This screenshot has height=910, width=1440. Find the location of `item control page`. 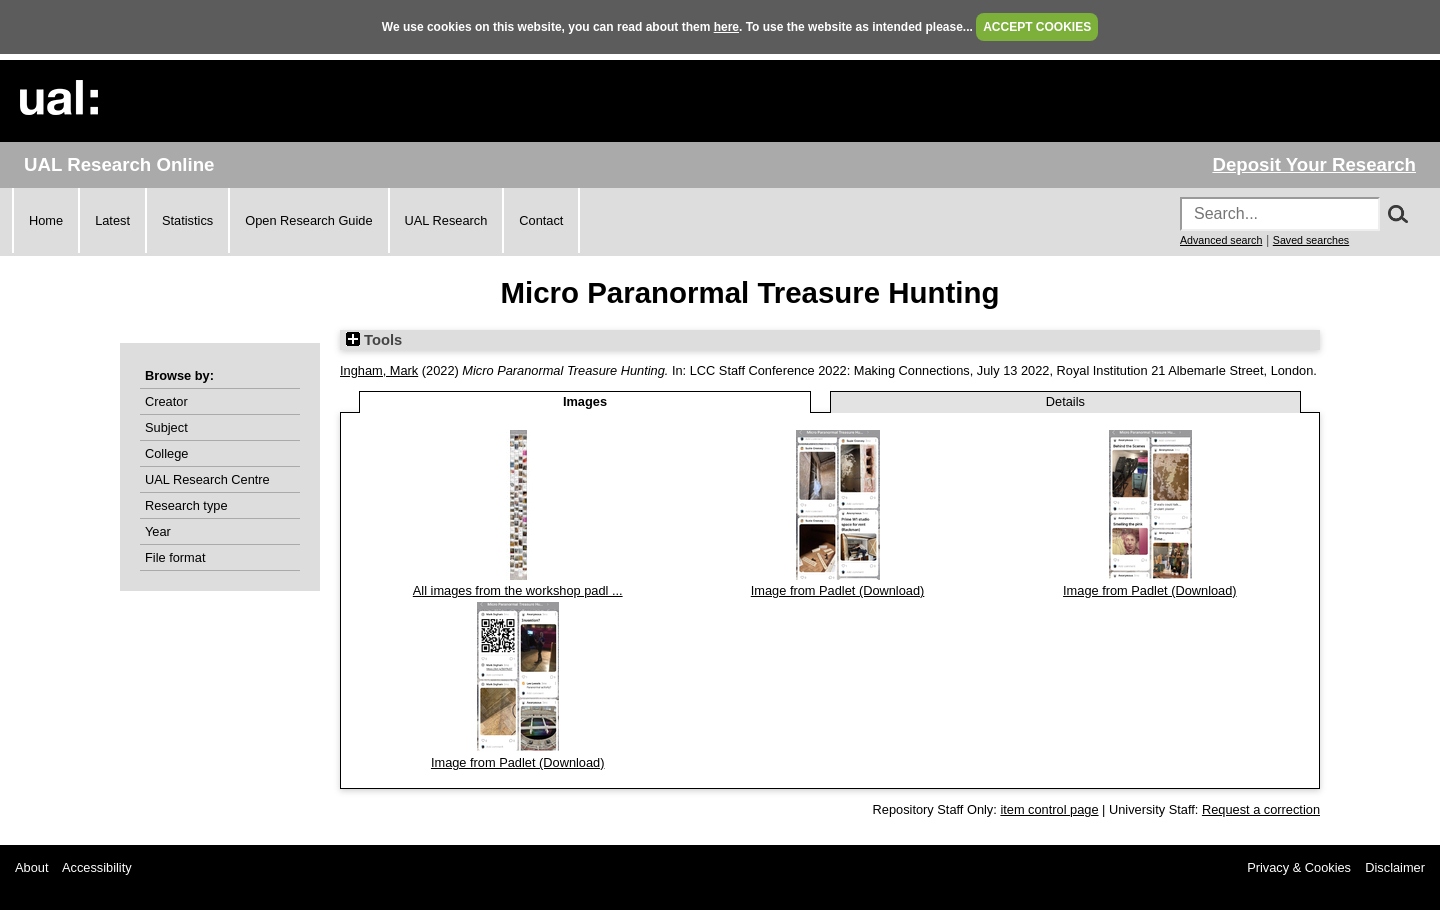

item control page is located at coordinates (1049, 809).